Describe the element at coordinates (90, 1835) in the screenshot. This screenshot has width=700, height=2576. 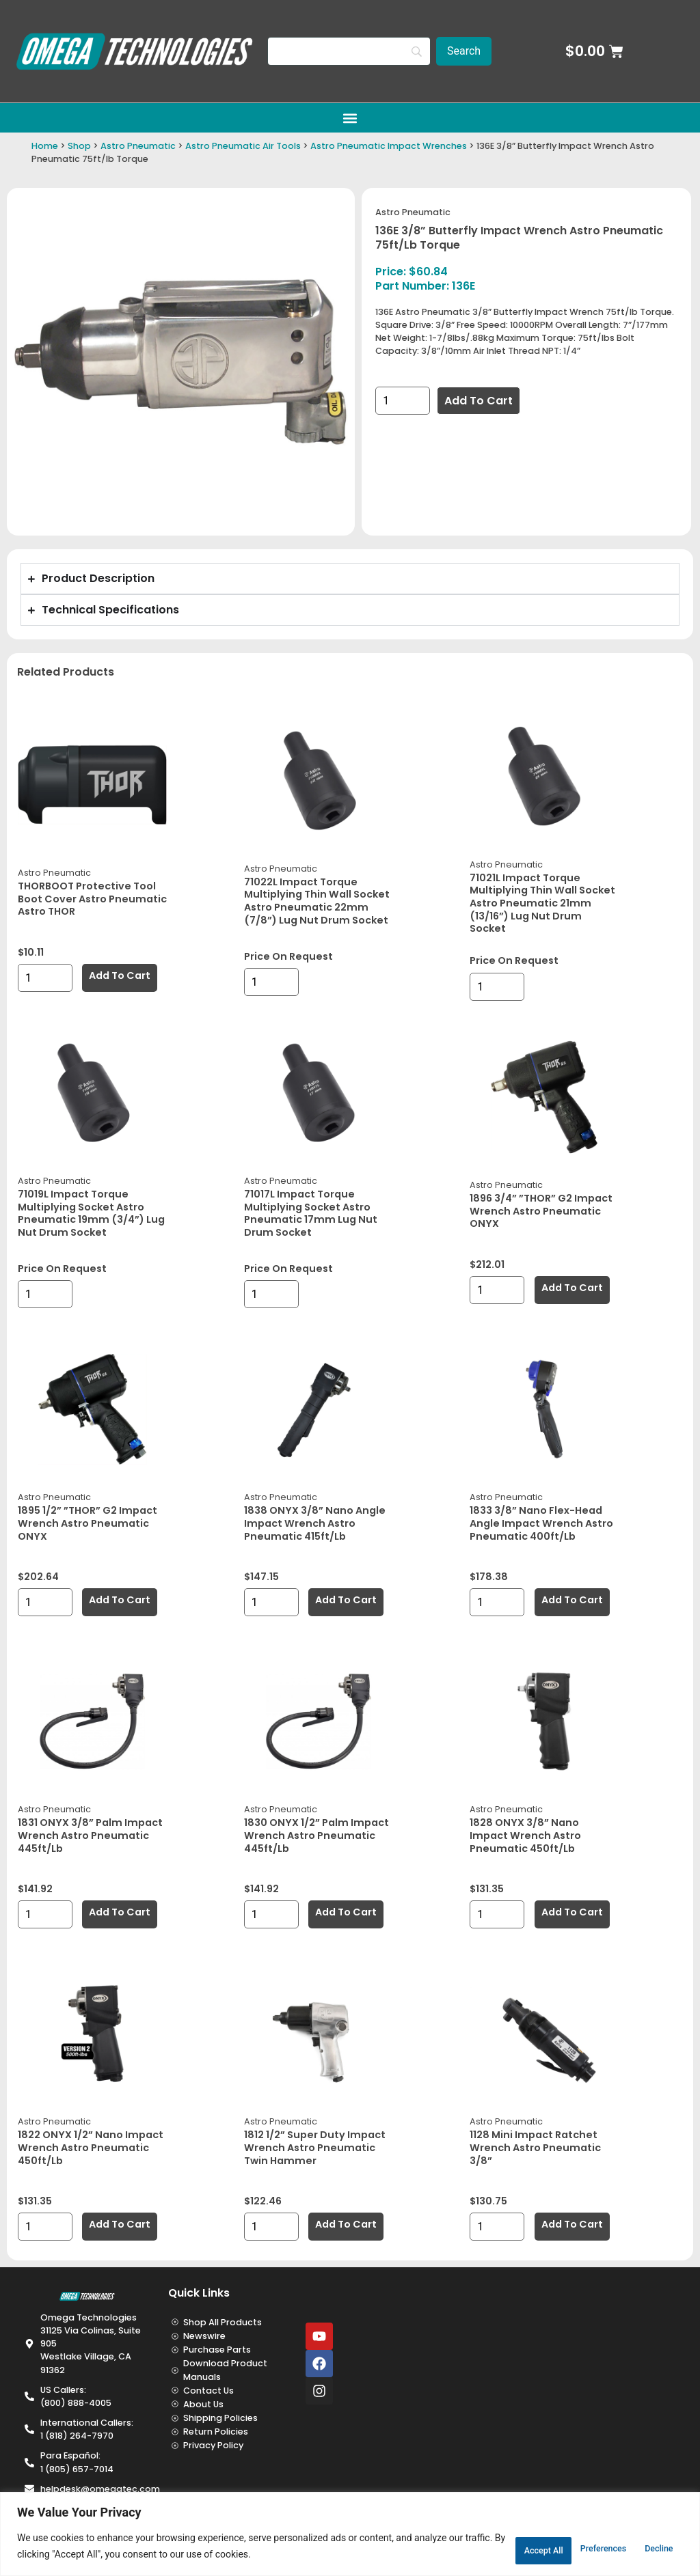
I see `1831 ONYX 3/8” Palm Impact Wrench Astro Pneumatic 445ft/lb` at that location.